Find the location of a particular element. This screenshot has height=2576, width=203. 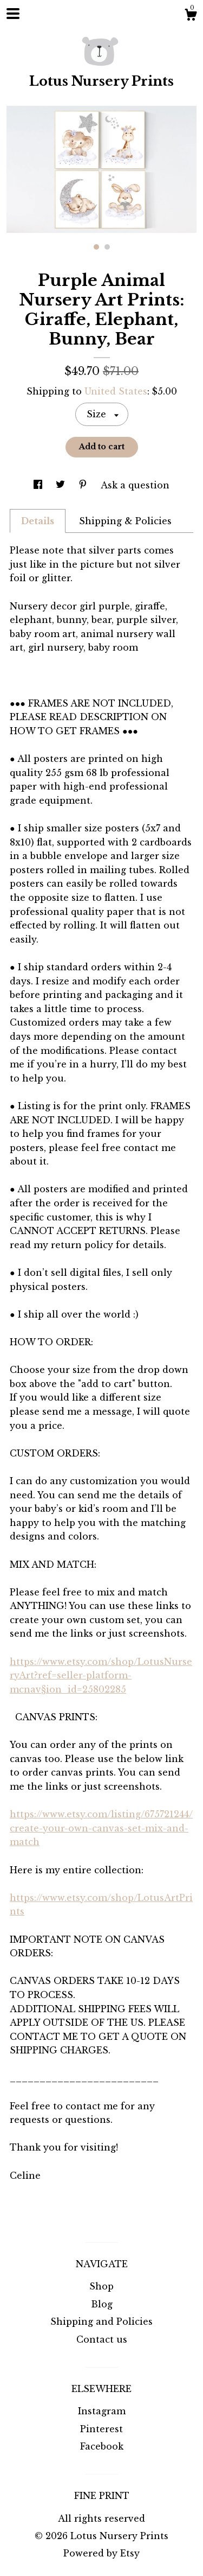

[social media share for pinterest] is located at coordinates (84, 485).